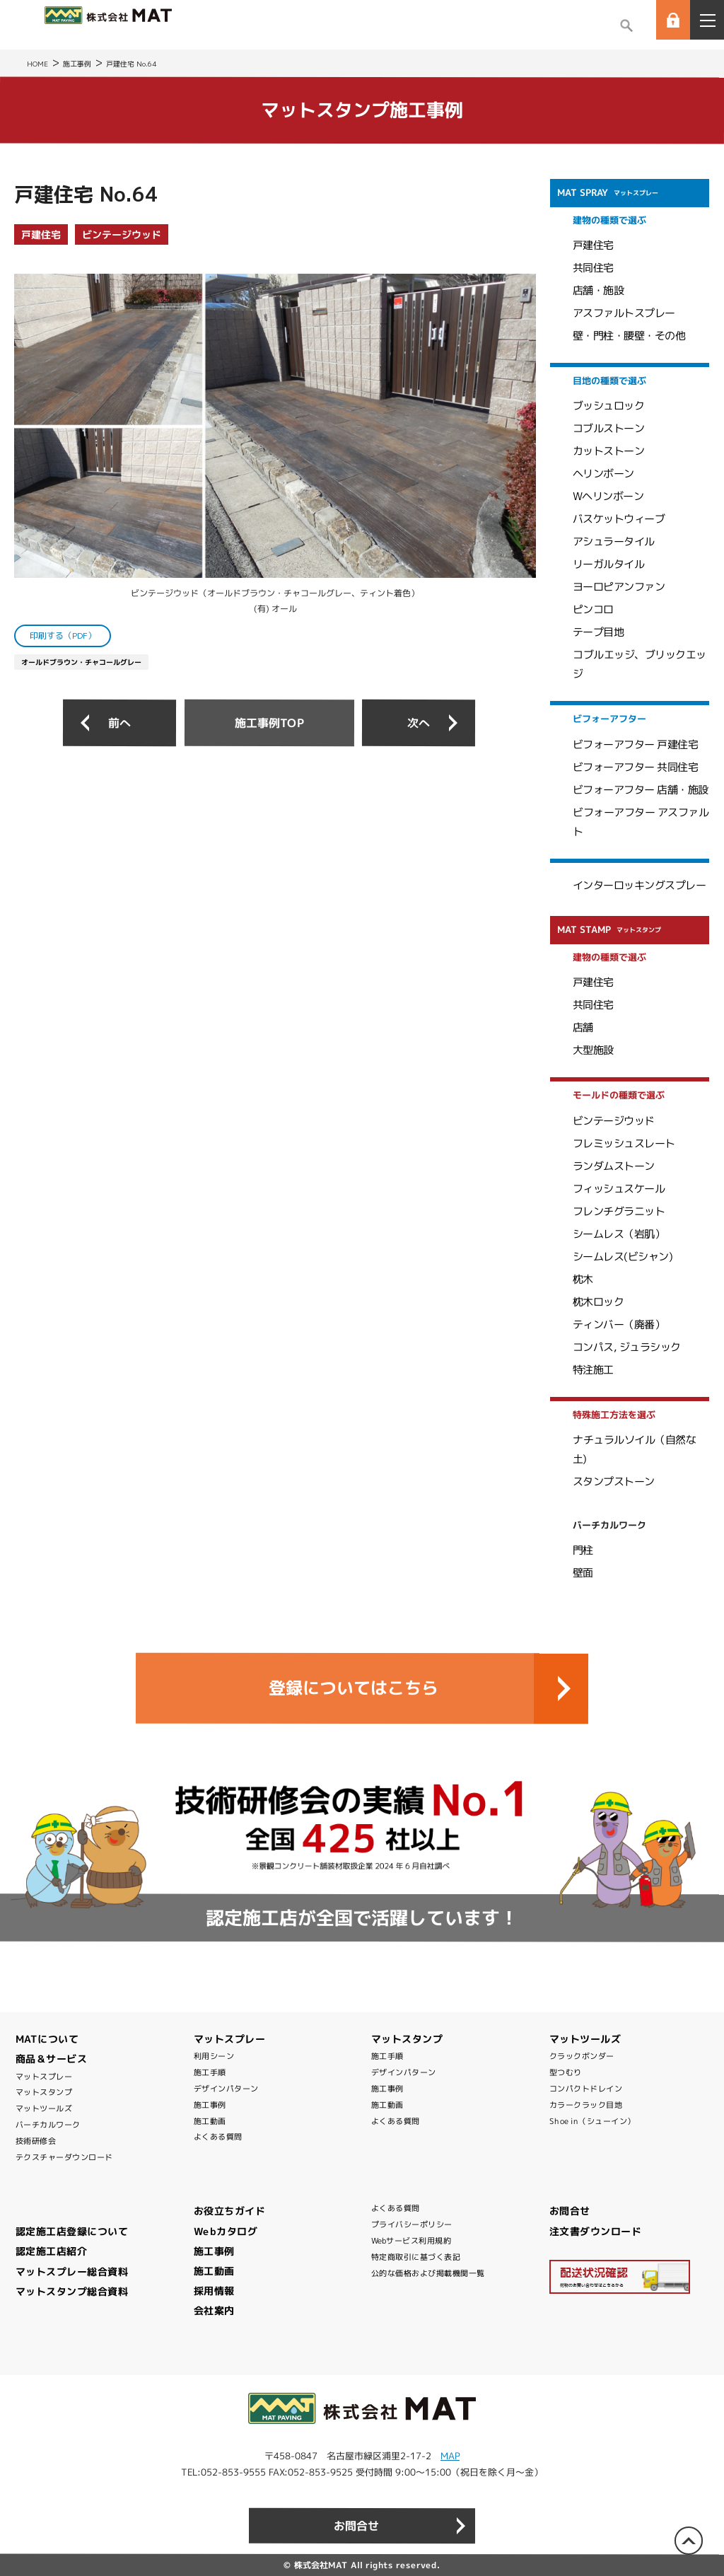 This screenshot has width=724, height=2576. Describe the element at coordinates (44, 2108) in the screenshot. I see `マットツールズ` at that location.